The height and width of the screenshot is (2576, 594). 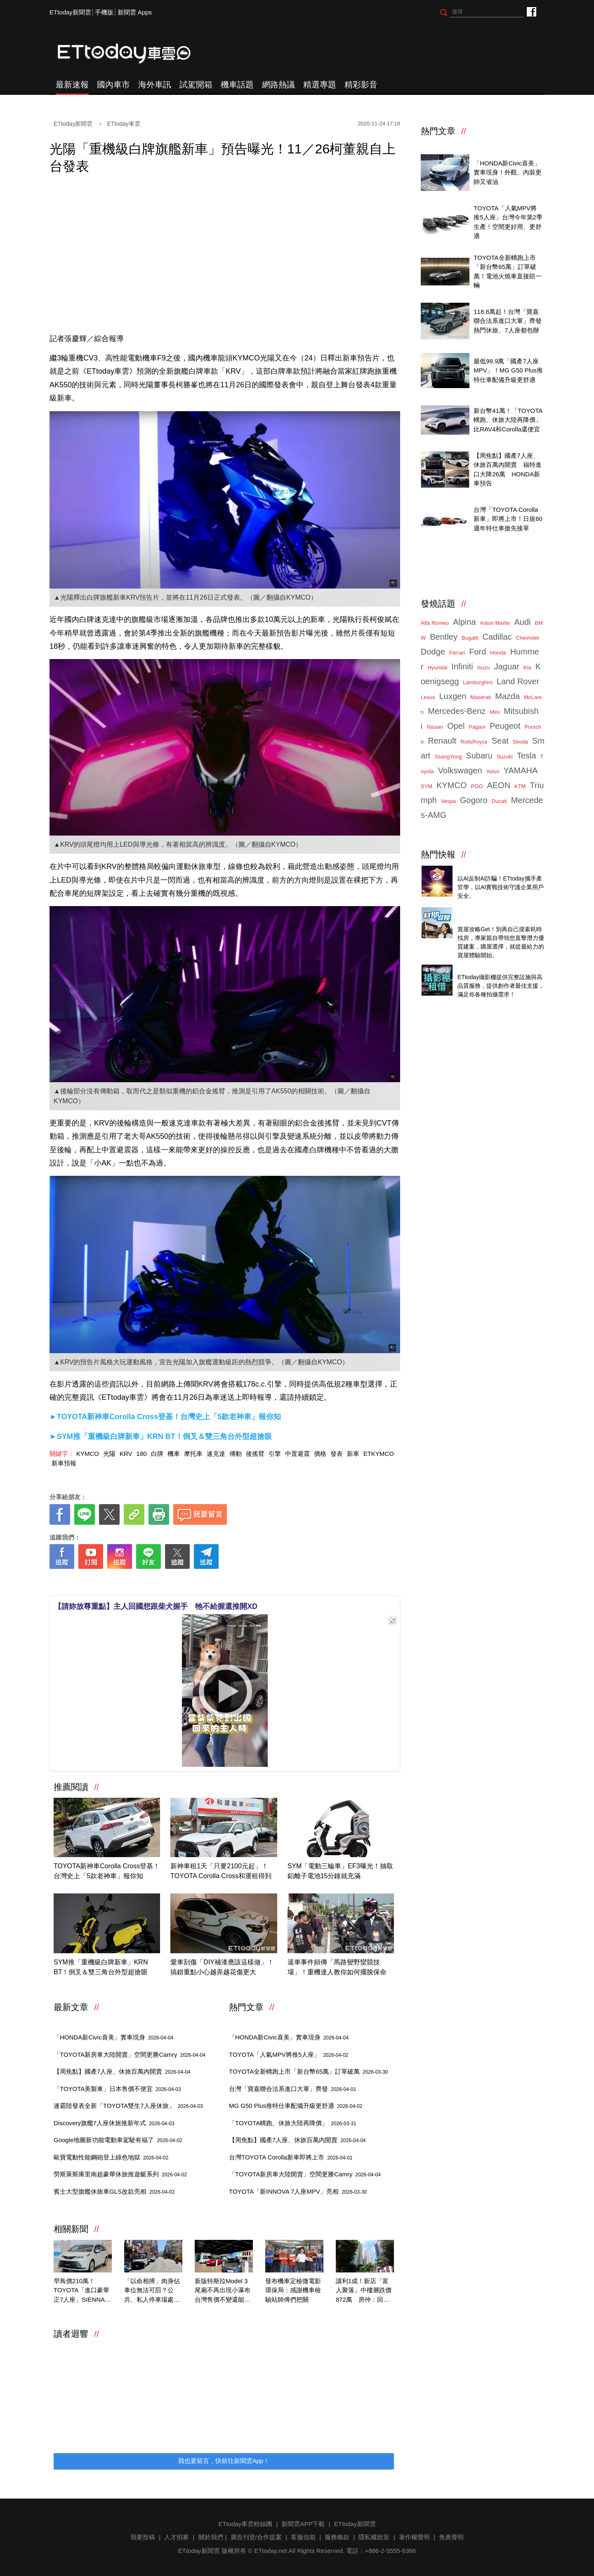 I want to click on Discovery旗艦7人座休旅推新年式, so click(x=114, y=2122).